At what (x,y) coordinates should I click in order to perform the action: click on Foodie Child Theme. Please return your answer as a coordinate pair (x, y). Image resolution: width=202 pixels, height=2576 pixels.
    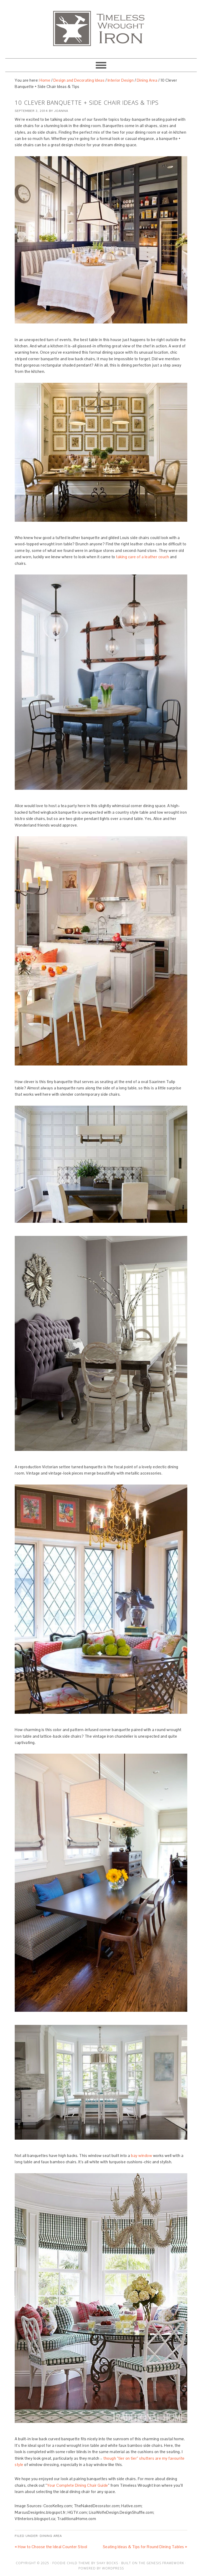
    Looking at the image, I should click on (71, 2563).